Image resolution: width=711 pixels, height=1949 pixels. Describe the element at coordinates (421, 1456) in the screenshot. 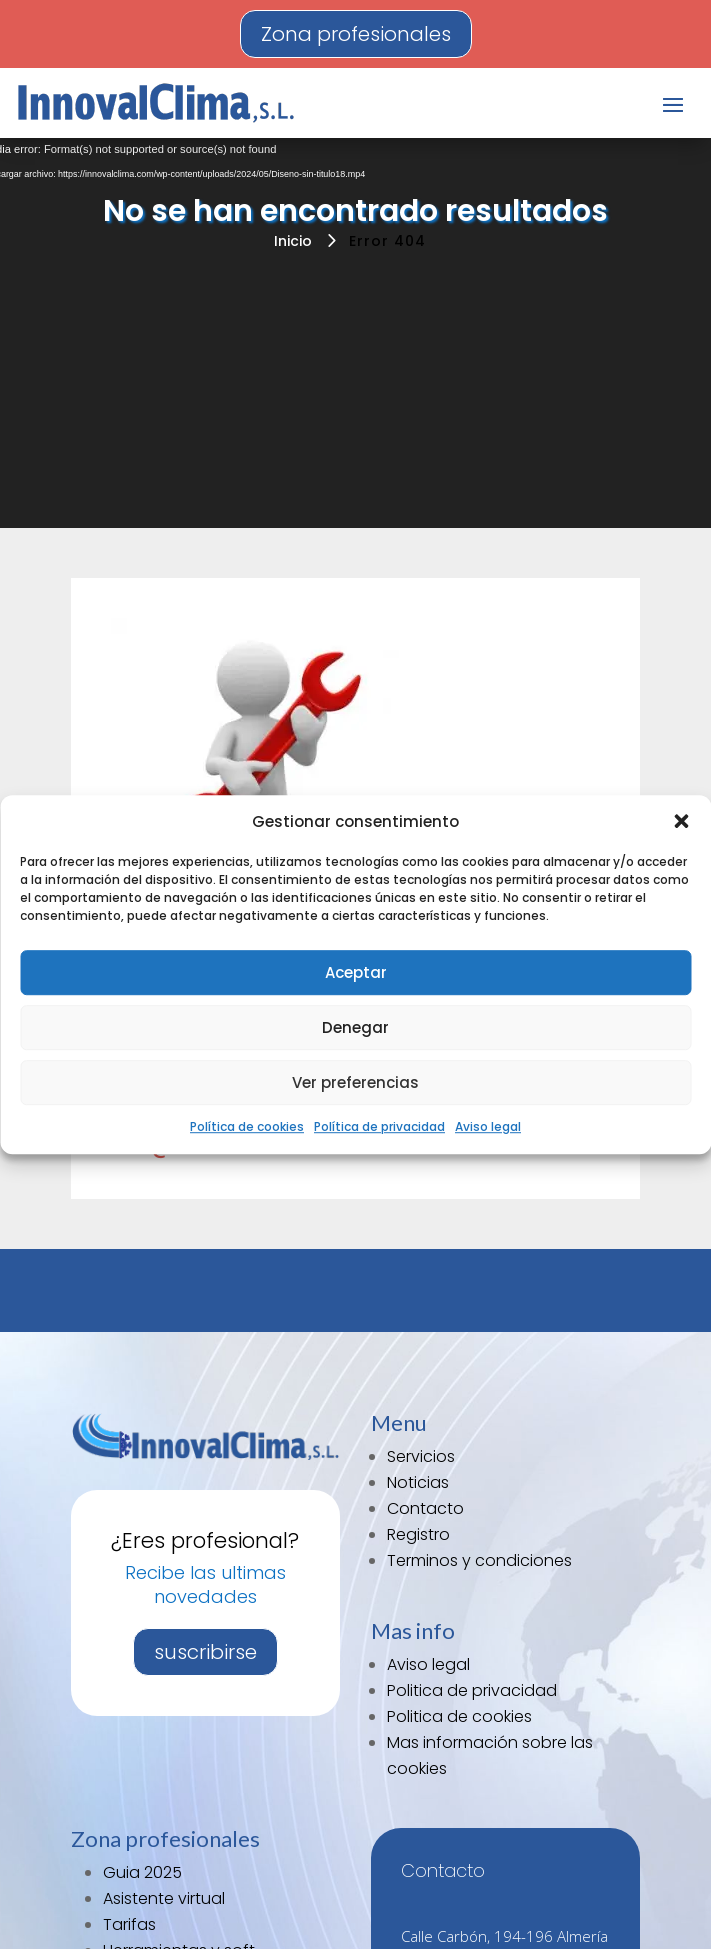

I see `Servicios` at that location.